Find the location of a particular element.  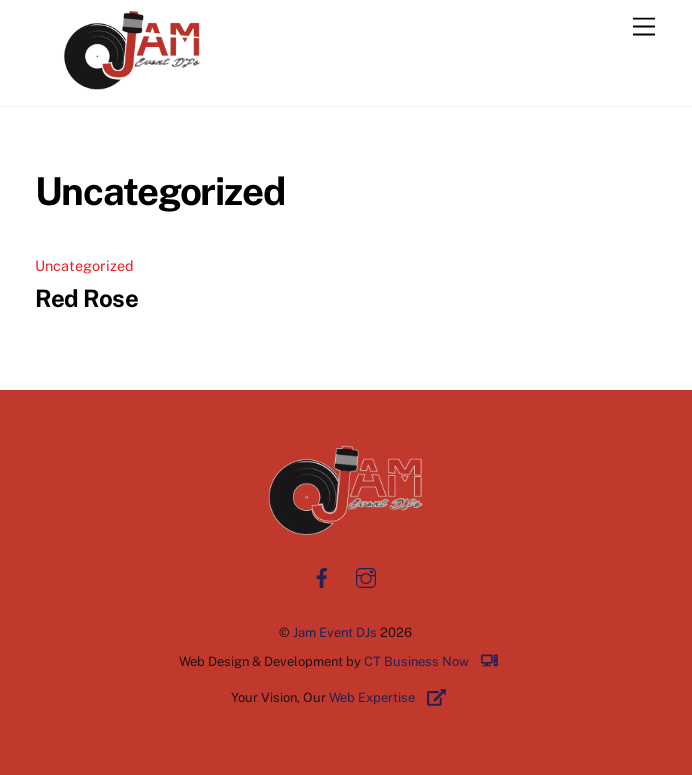

Red Rose is located at coordinates (86, 298).